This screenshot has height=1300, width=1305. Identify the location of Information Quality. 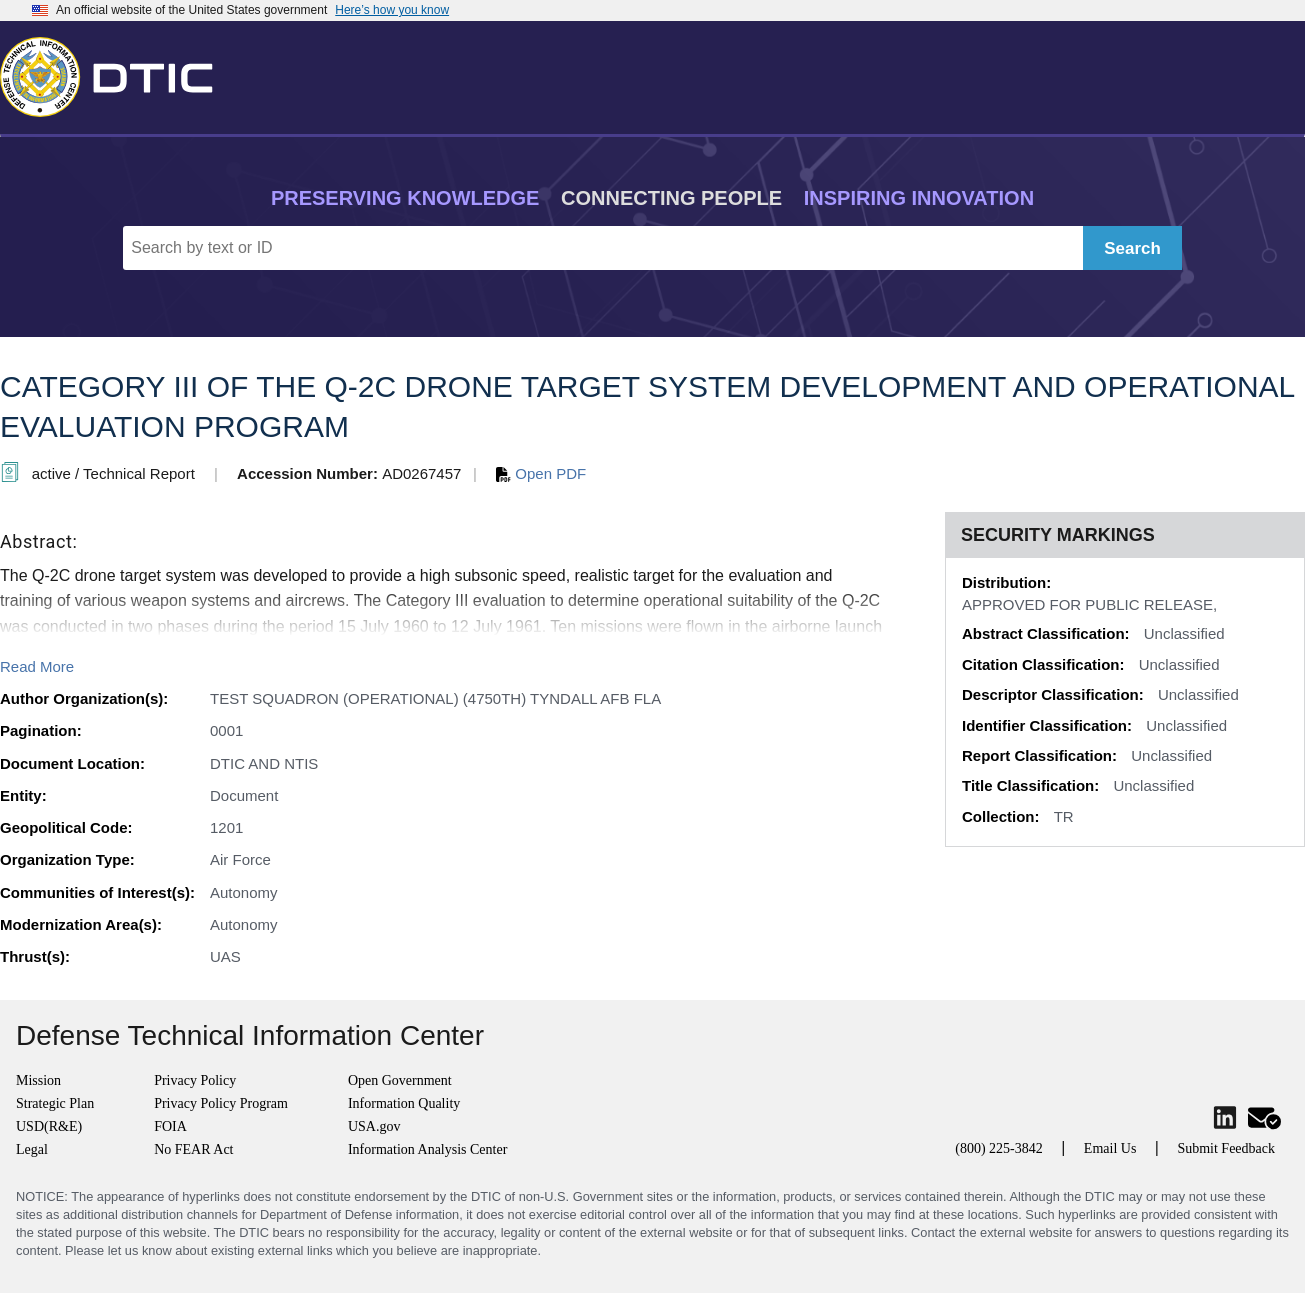
(404, 1103).